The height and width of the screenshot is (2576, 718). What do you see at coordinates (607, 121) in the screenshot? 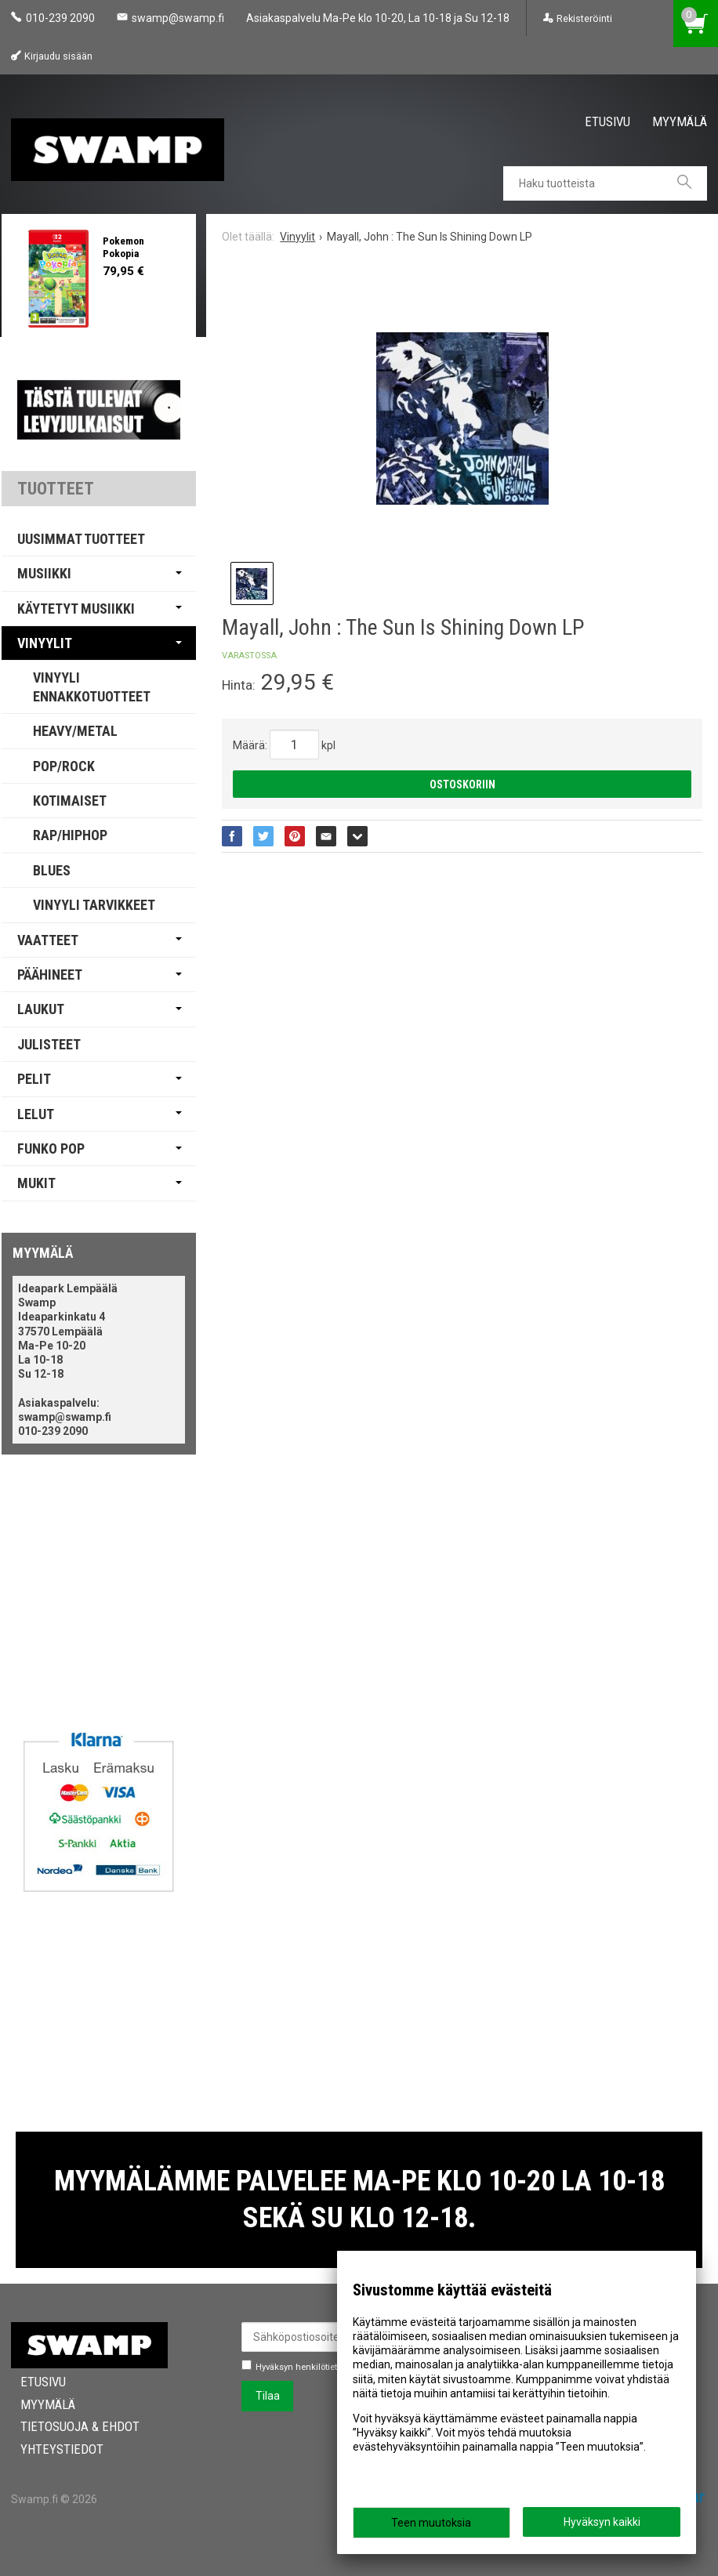
I see `Etusivu` at bounding box center [607, 121].